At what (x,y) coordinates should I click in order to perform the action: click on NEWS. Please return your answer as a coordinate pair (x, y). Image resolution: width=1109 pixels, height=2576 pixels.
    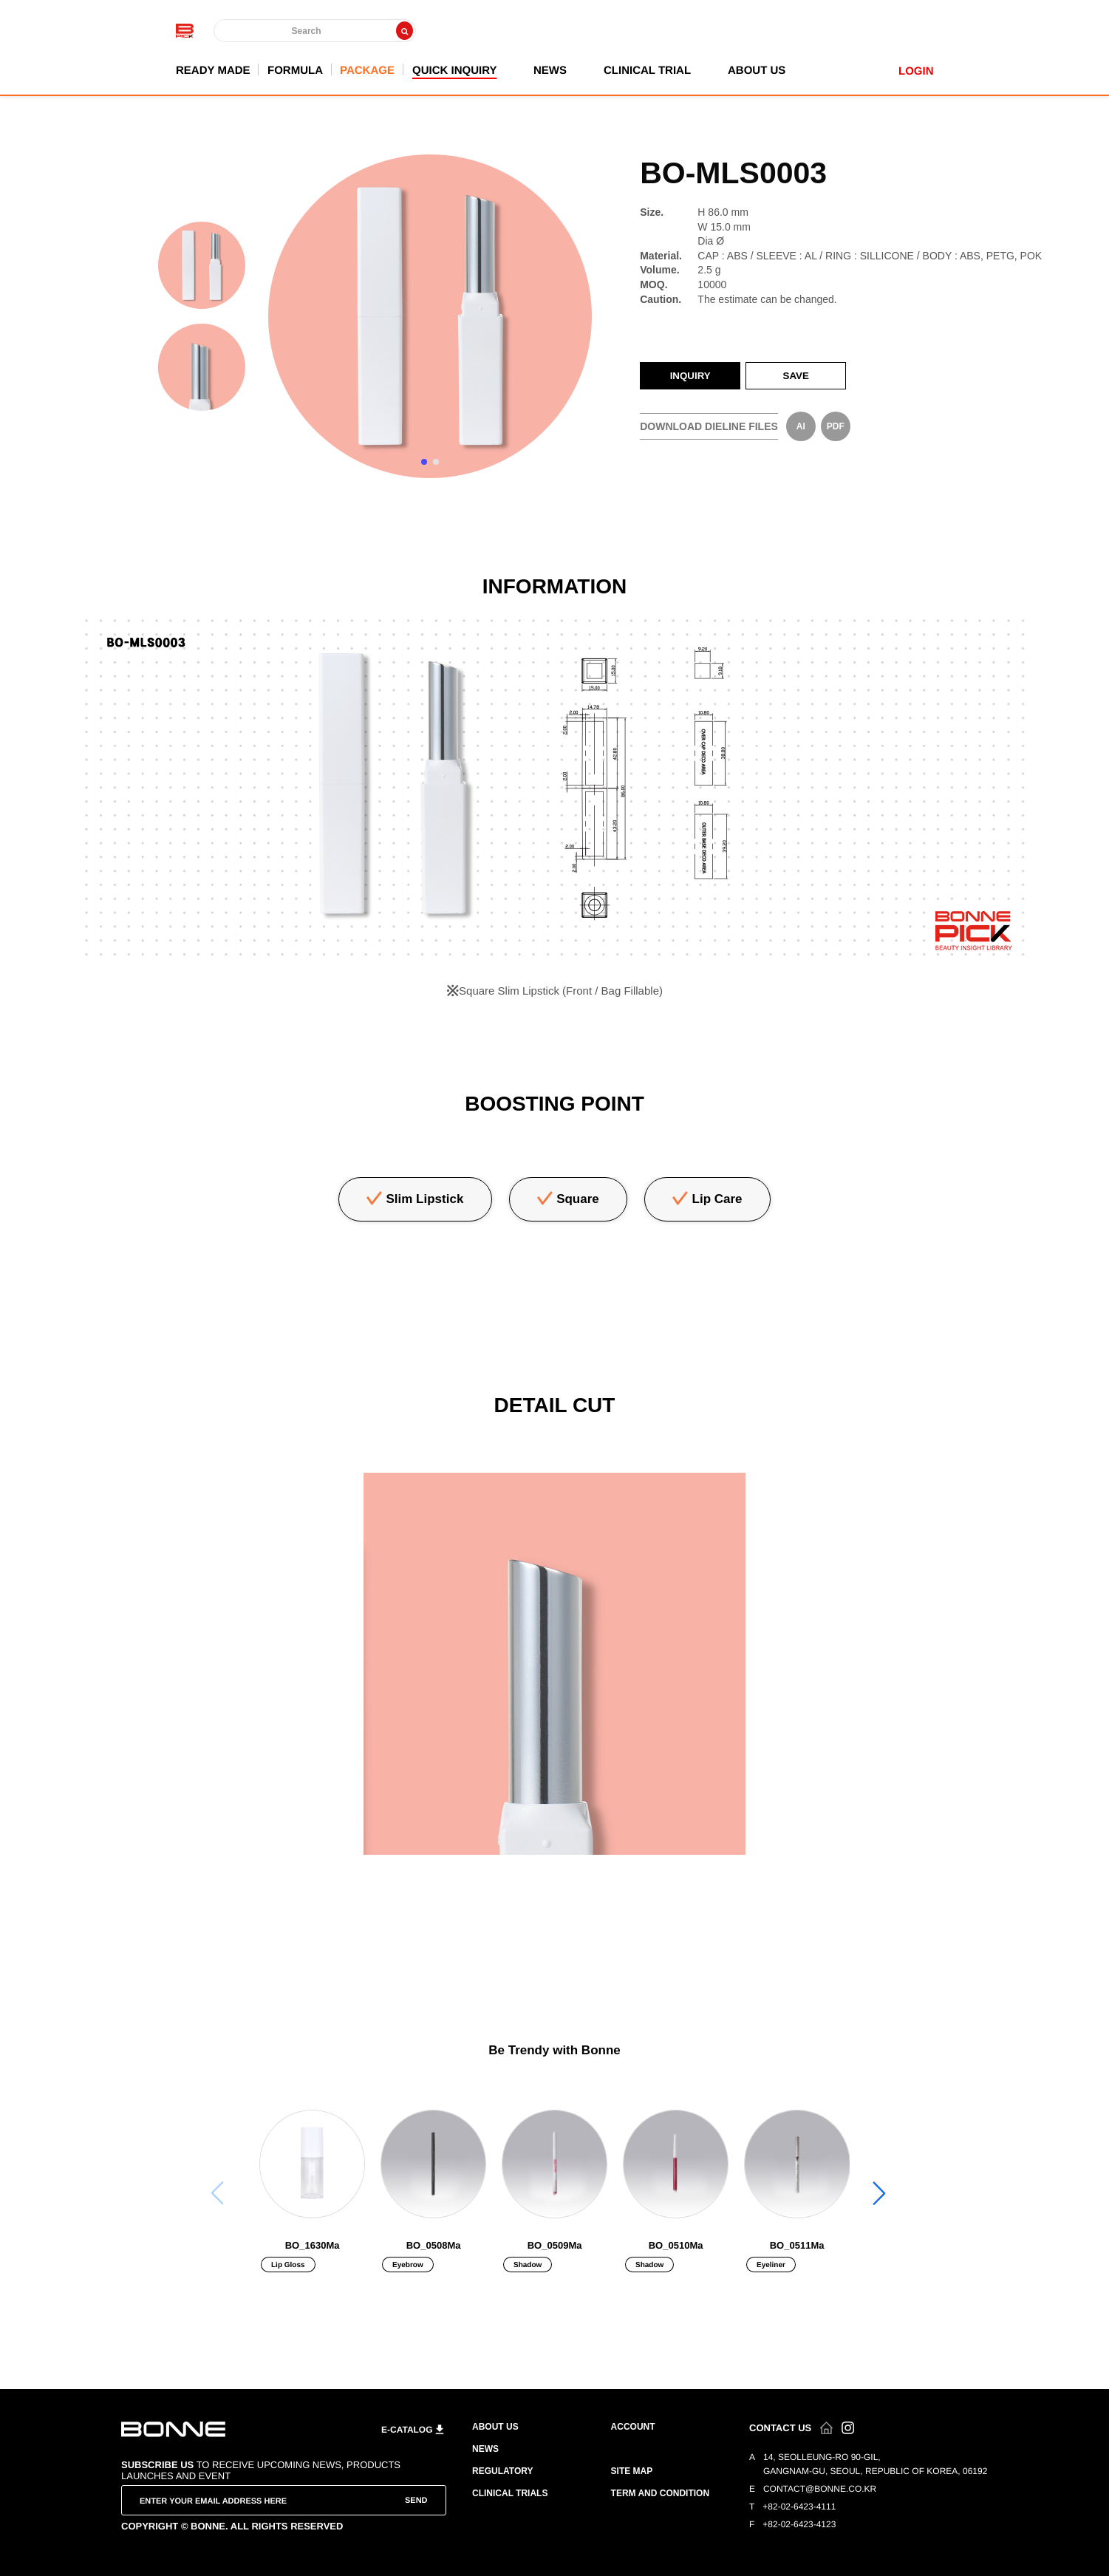
    Looking at the image, I should click on (550, 70).